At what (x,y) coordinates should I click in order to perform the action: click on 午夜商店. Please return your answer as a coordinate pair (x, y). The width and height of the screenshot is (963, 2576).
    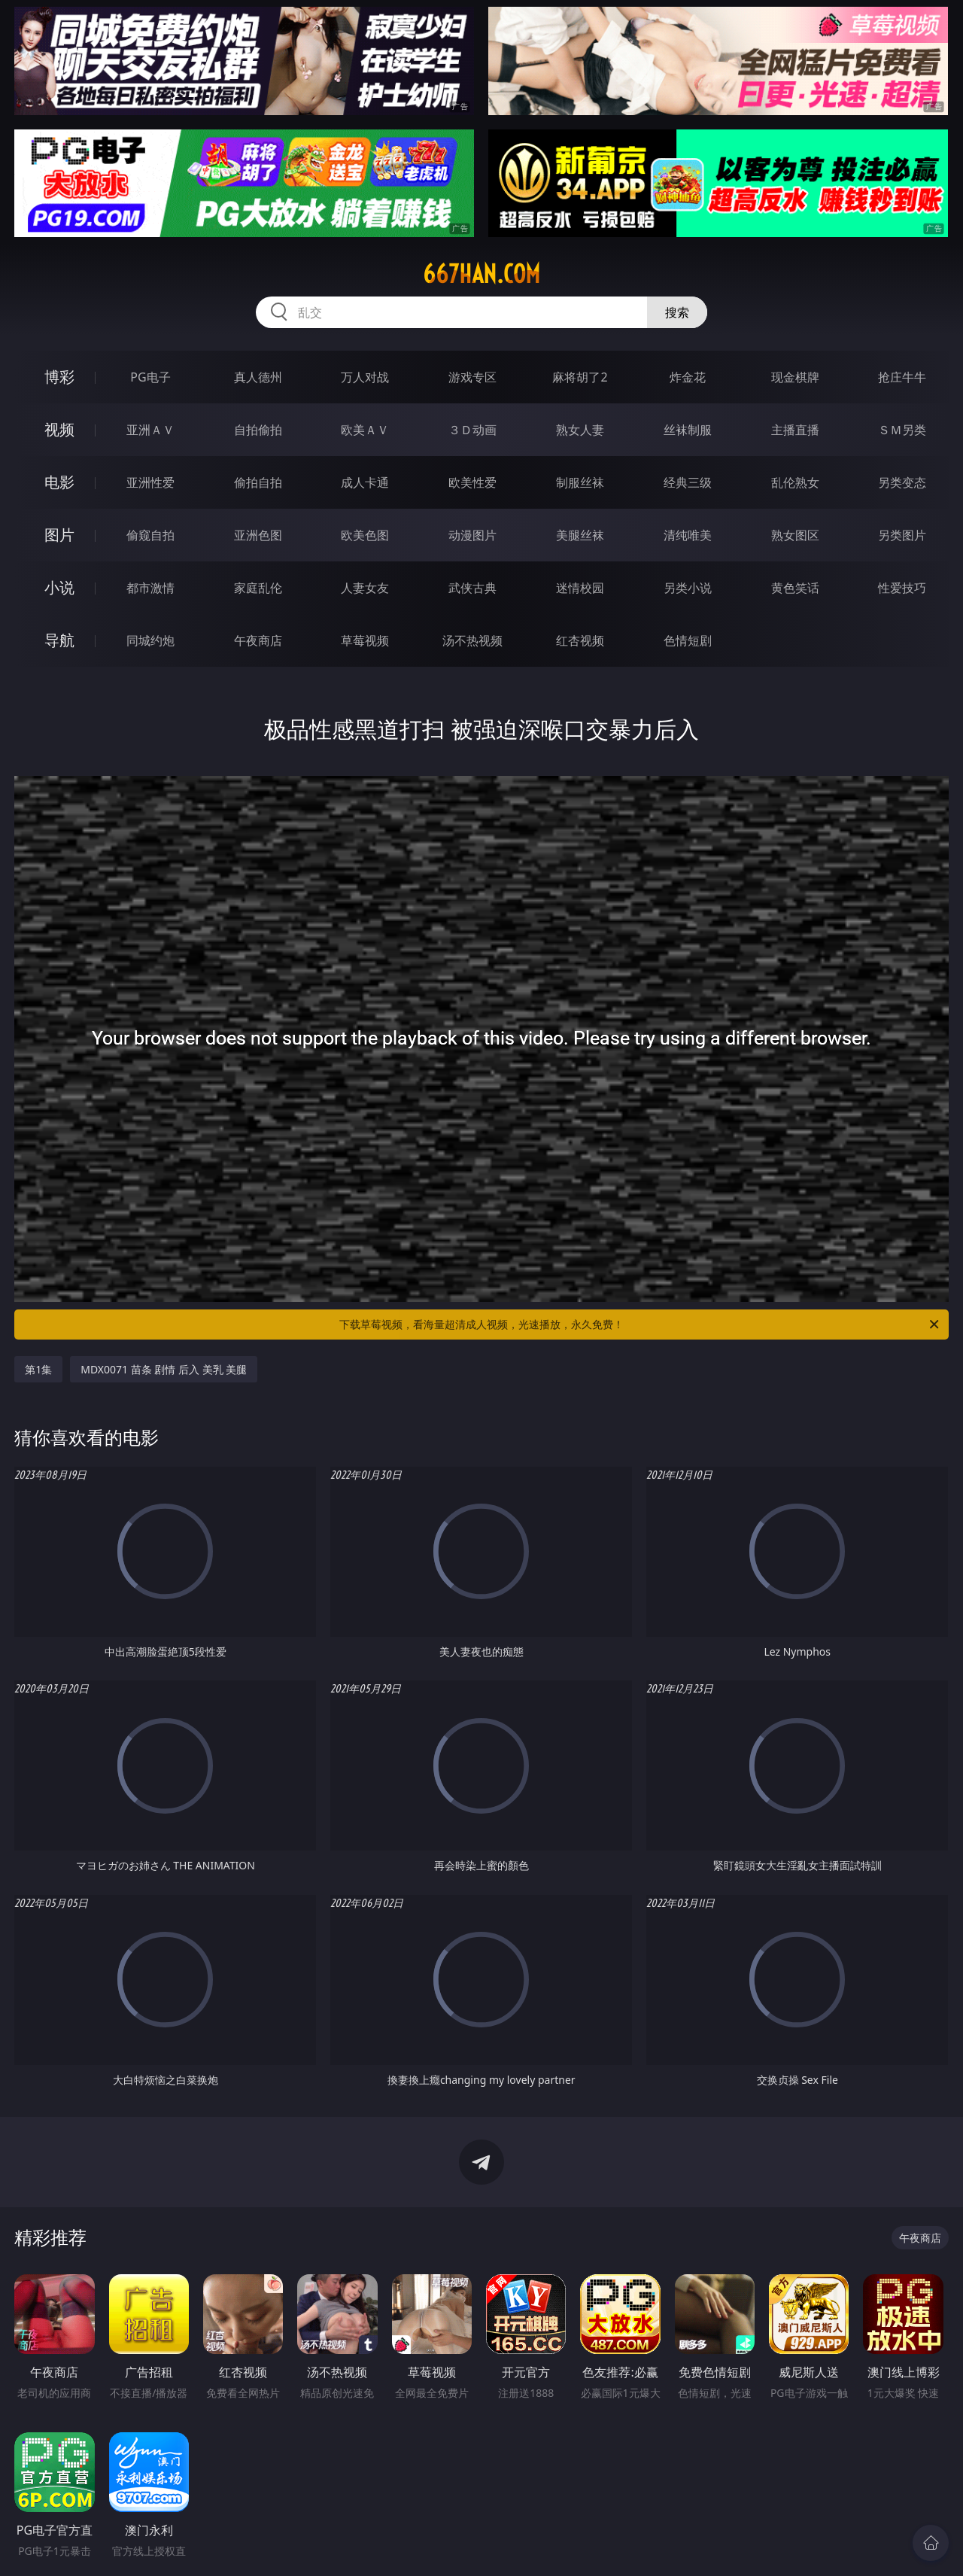
    Looking at the image, I should click on (258, 640).